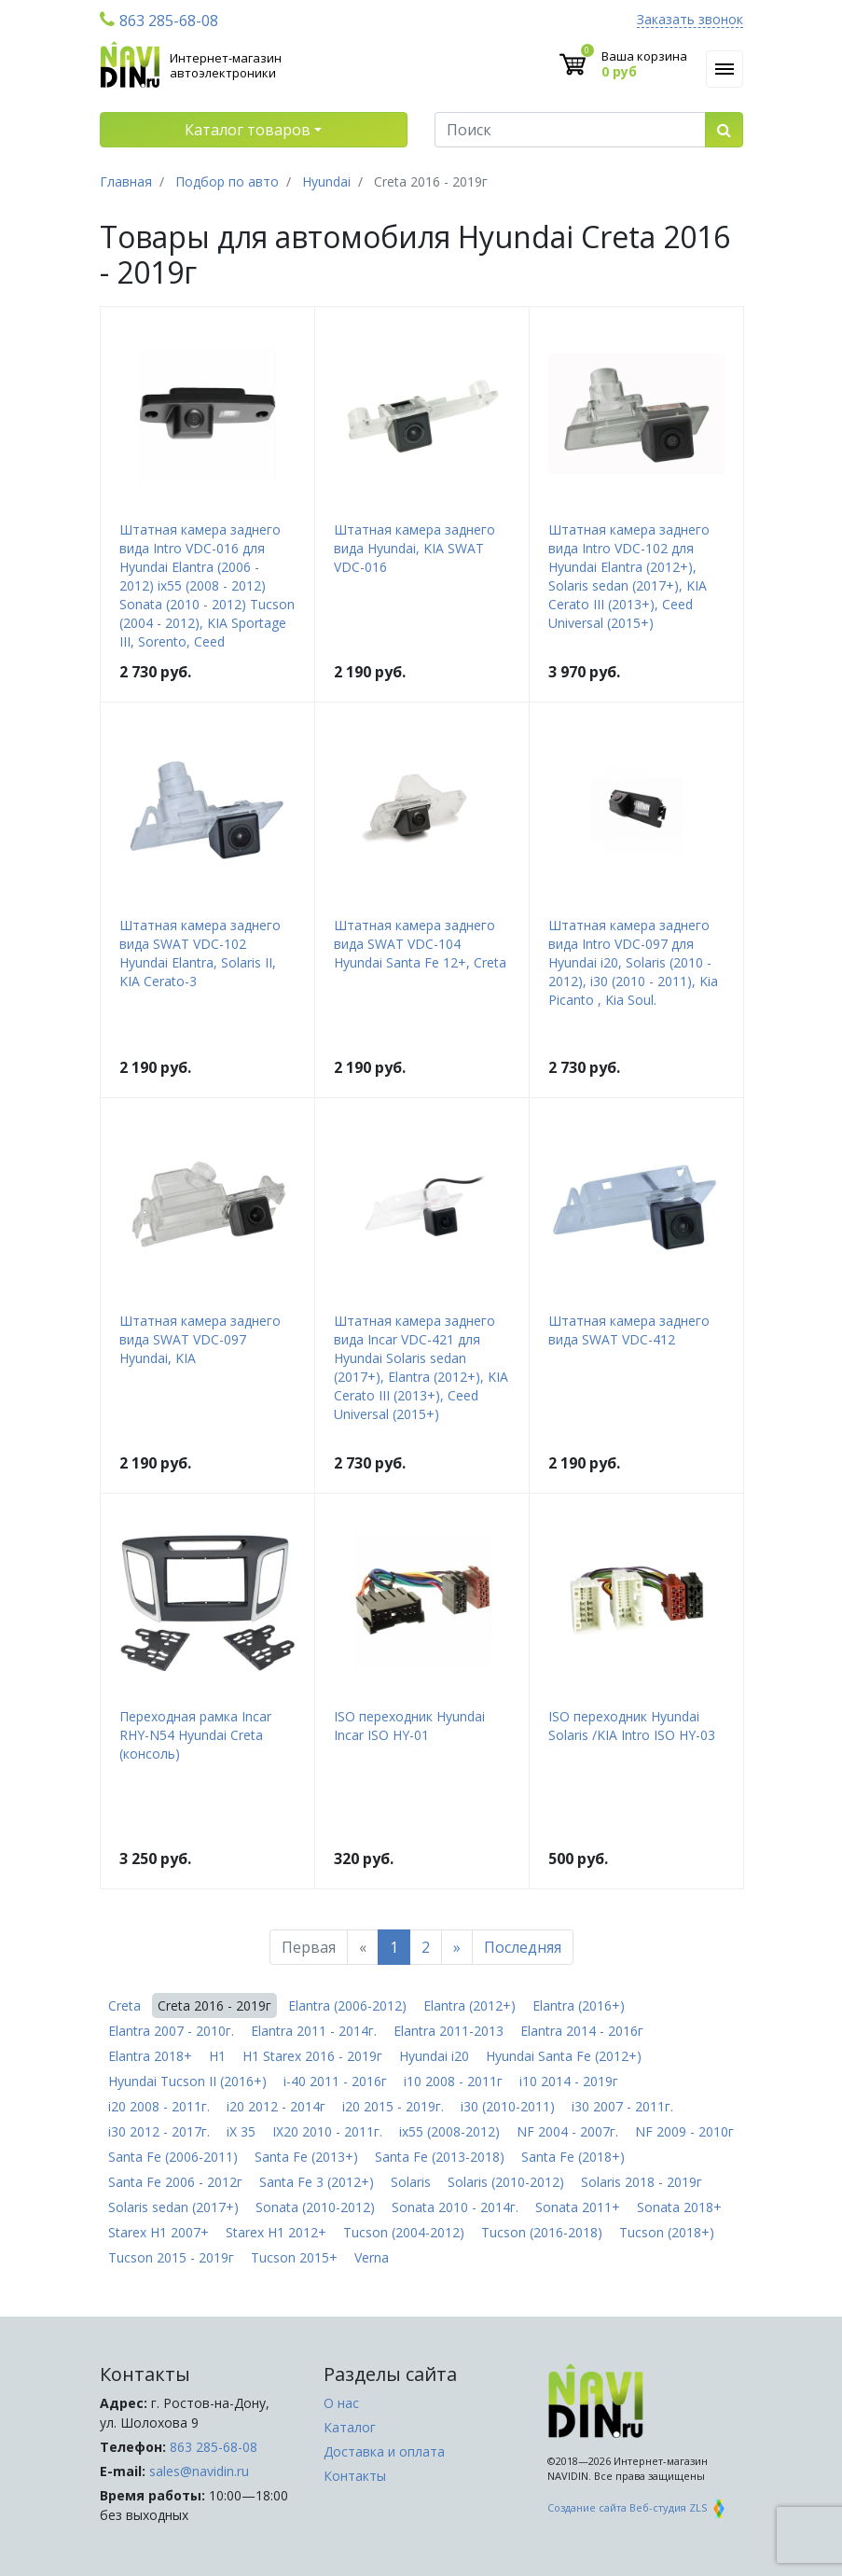 The width and height of the screenshot is (842, 2576). I want to click on Santa Fe 2006 - 2012г, so click(175, 2182).